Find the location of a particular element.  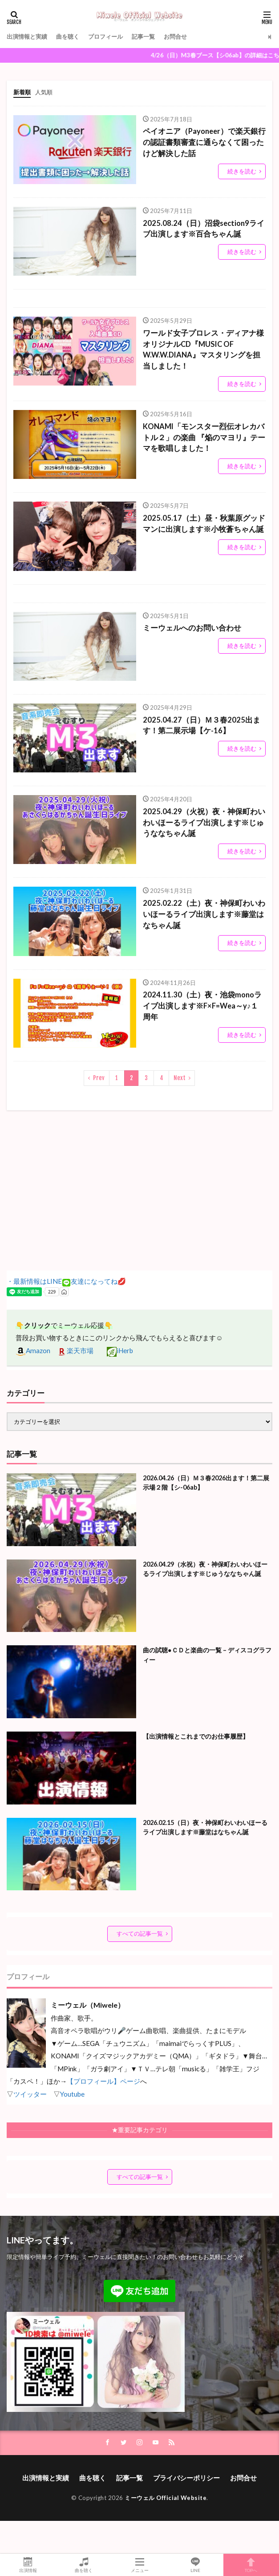

ミーウェルへのお問い合わせ is located at coordinates (192, 627).